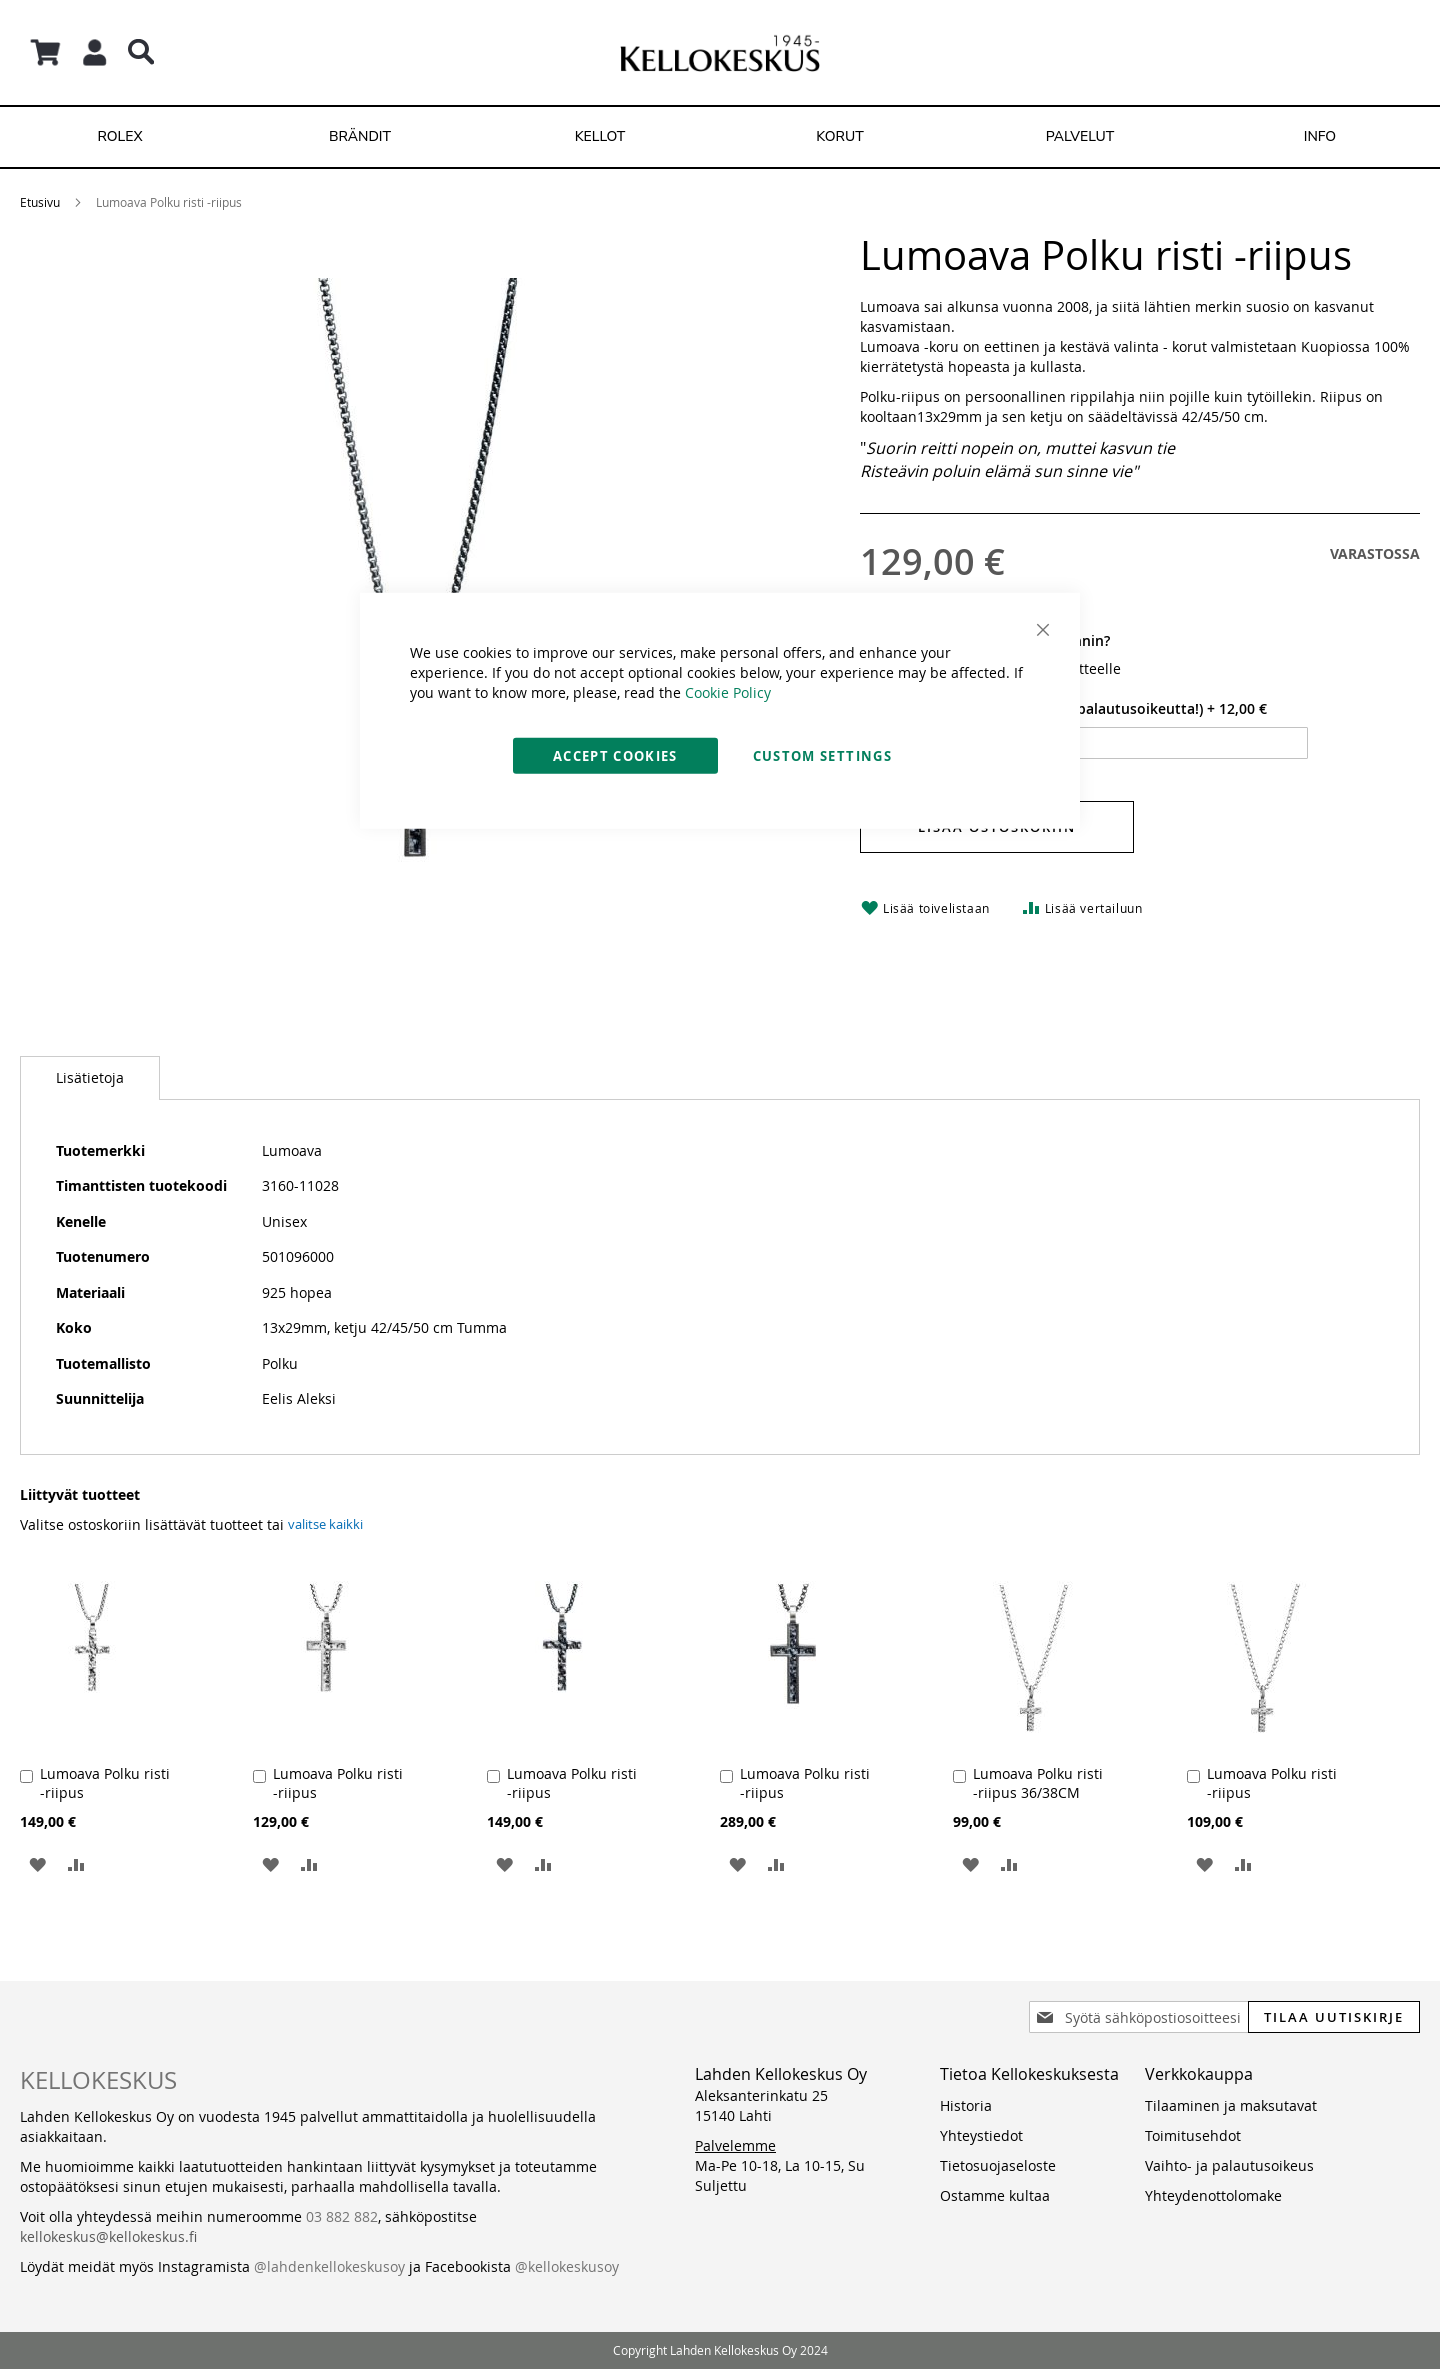 The image size is (1440, 2369). I want to click on Etusivu, so click(40, 202).